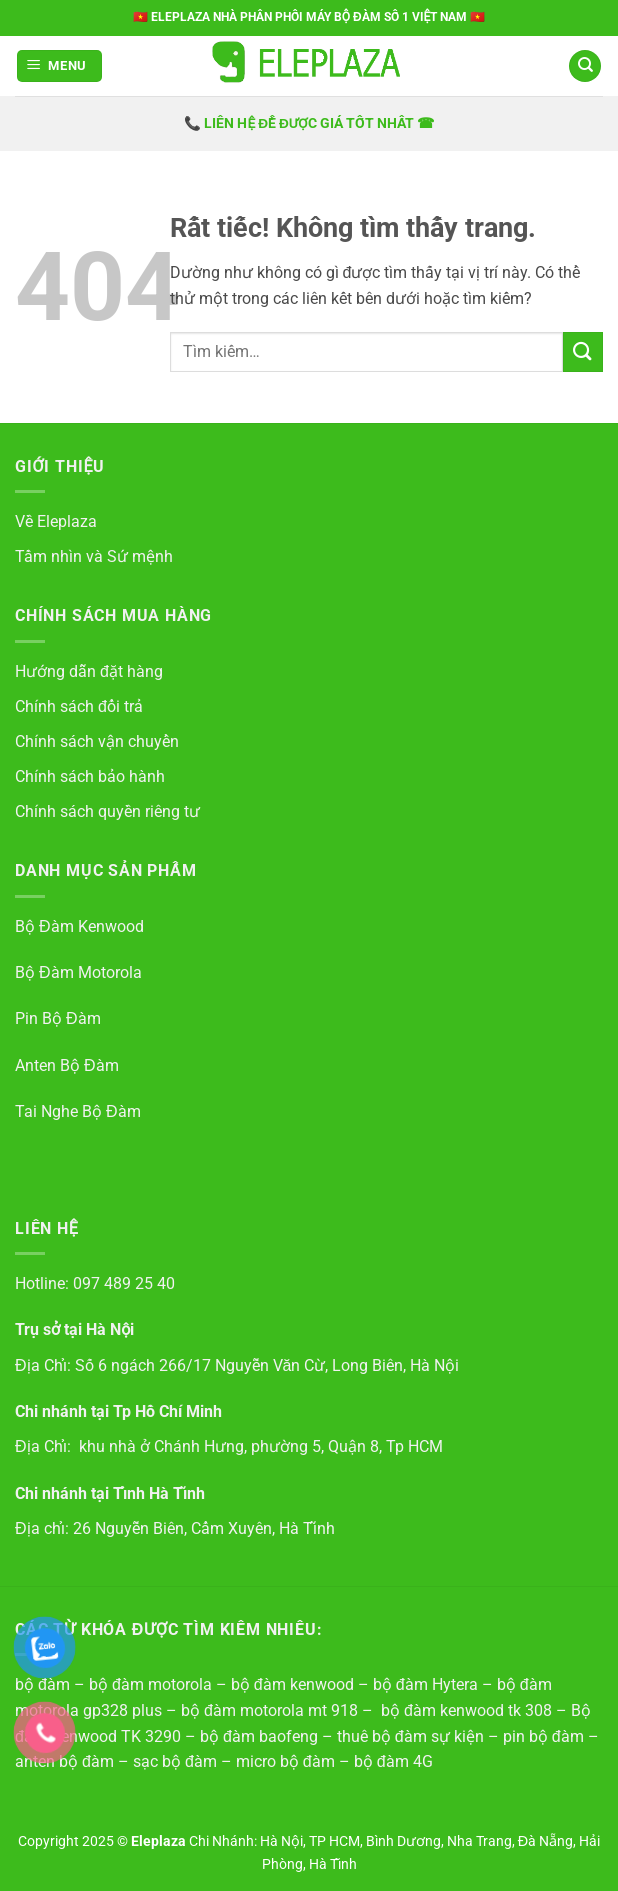  I want to click on bộ đàm kenwood, so click(292, 1684).